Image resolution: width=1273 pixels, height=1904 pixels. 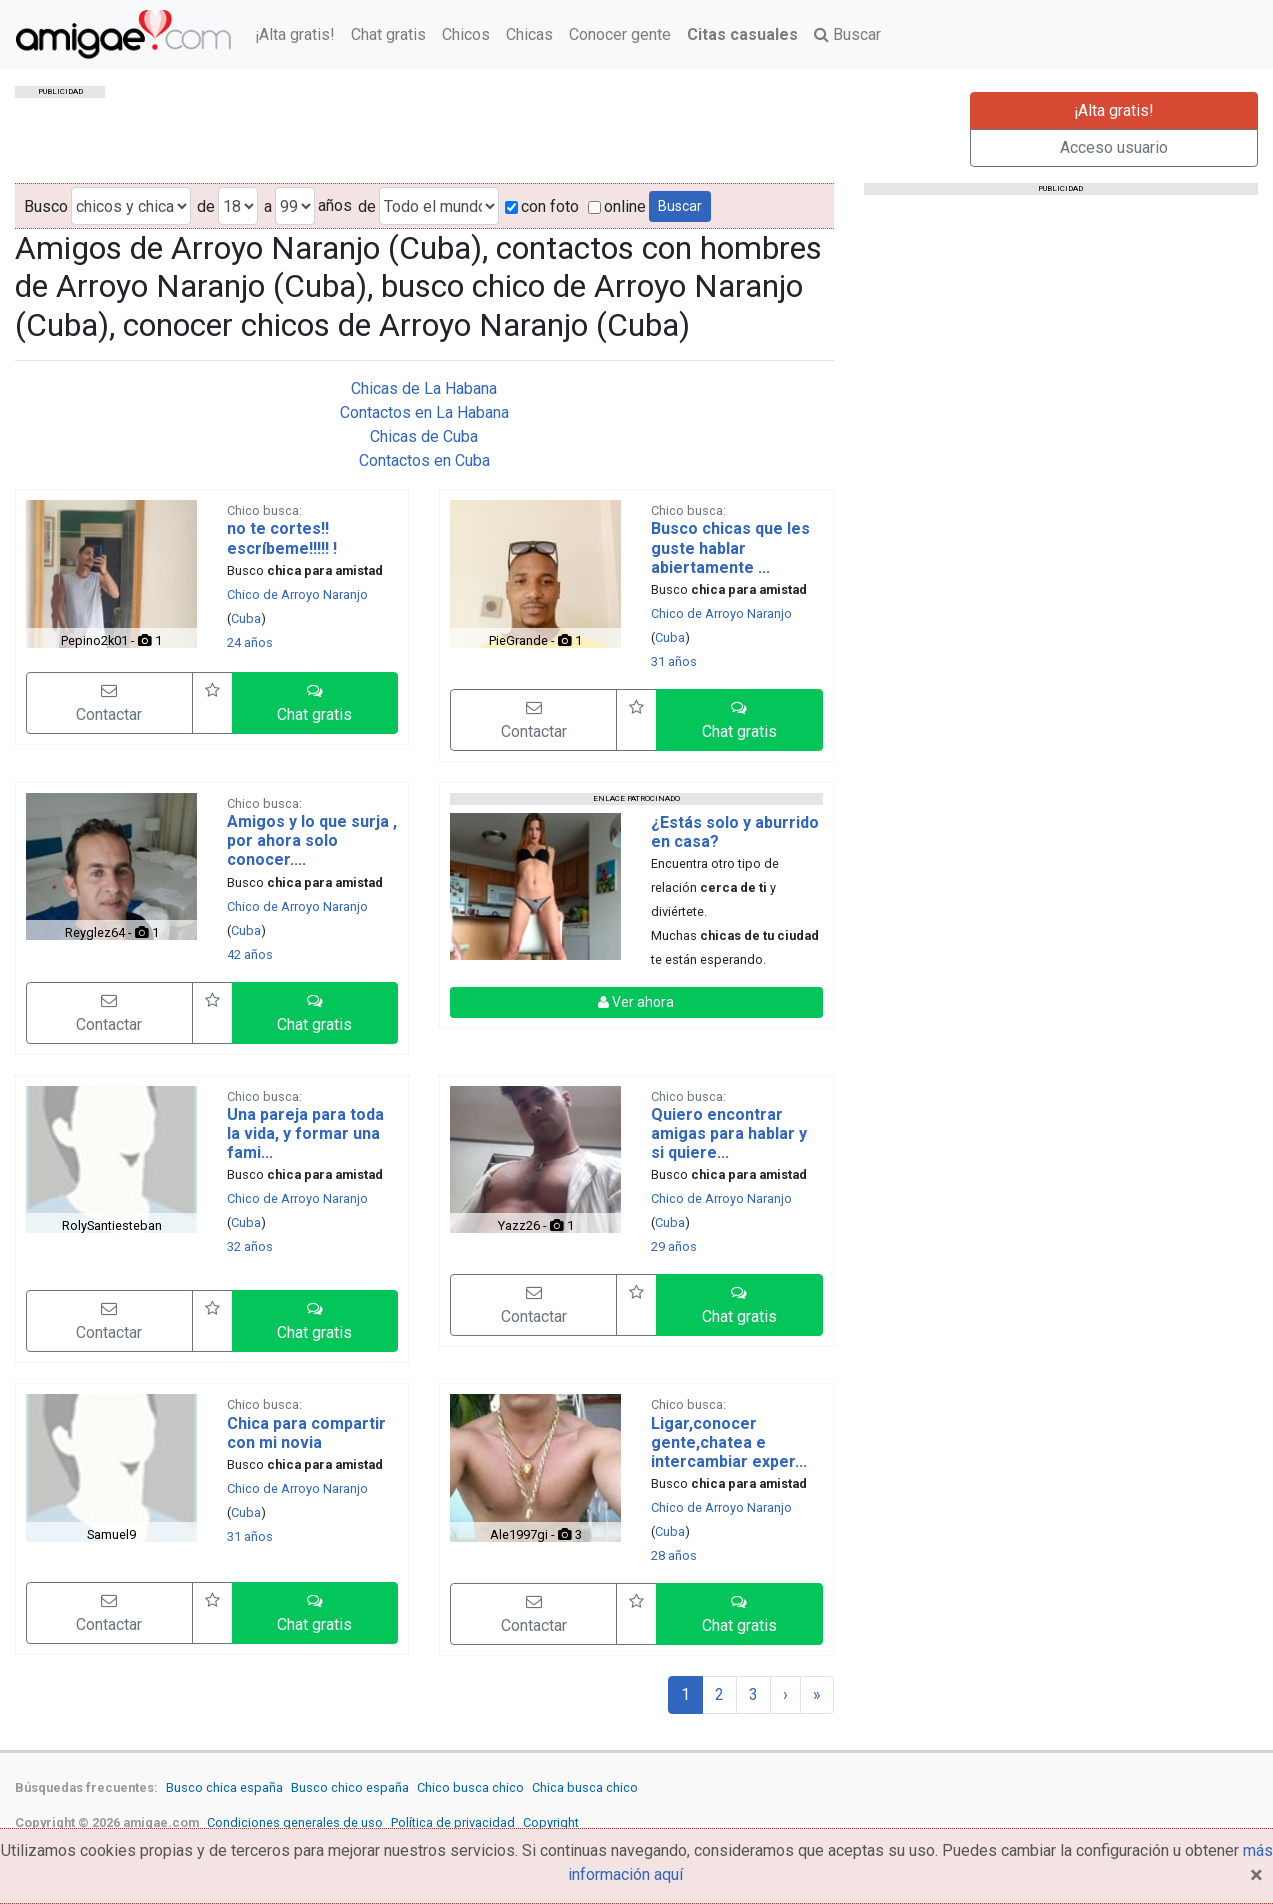 What do you see at coordinates (388, 34) in the screenshot?
I see `Chat gratis` at bounding box center [388, 34].